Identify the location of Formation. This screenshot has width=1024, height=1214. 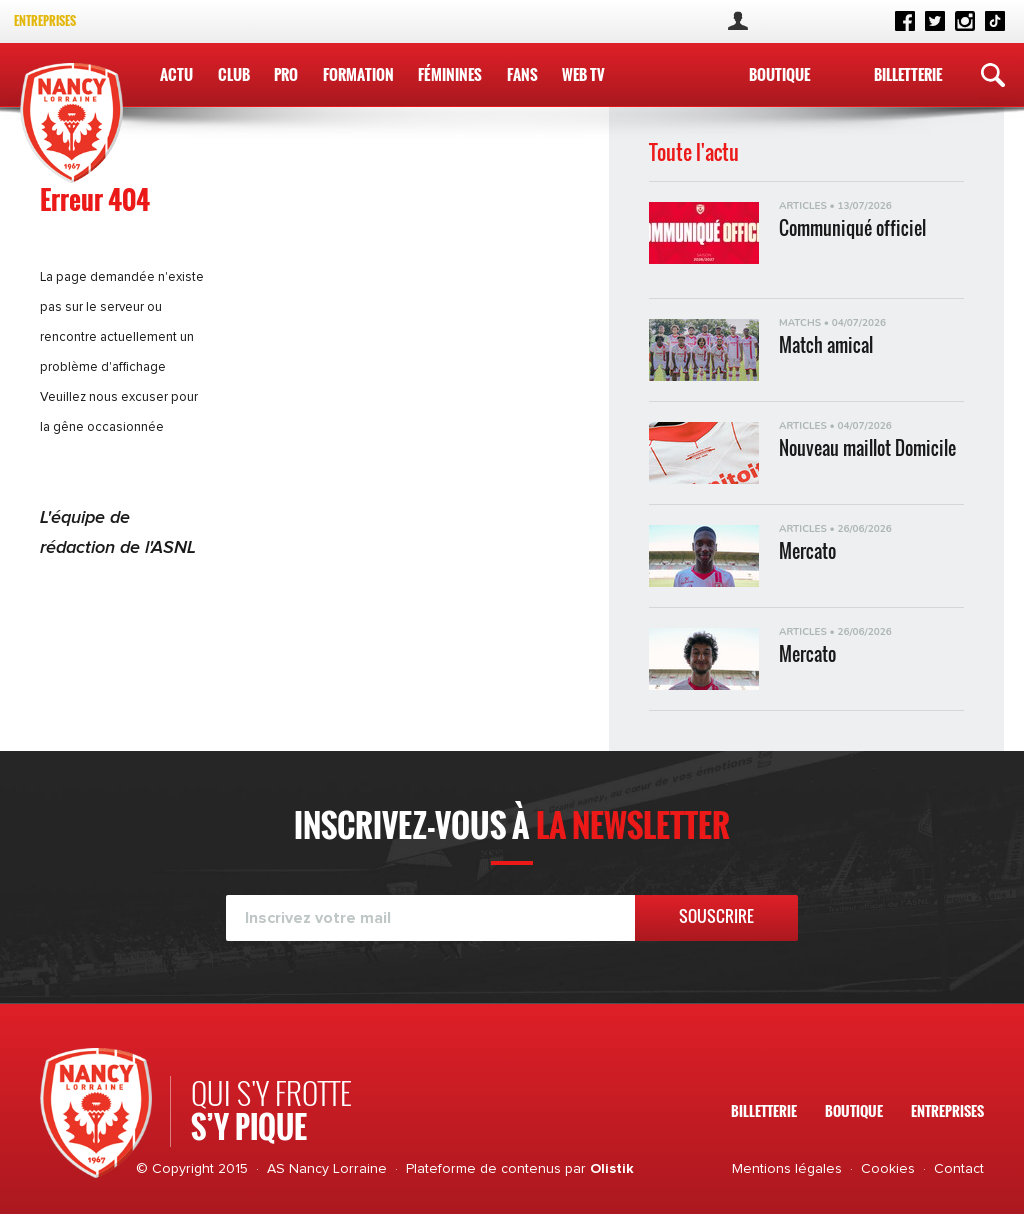
(357, 74).